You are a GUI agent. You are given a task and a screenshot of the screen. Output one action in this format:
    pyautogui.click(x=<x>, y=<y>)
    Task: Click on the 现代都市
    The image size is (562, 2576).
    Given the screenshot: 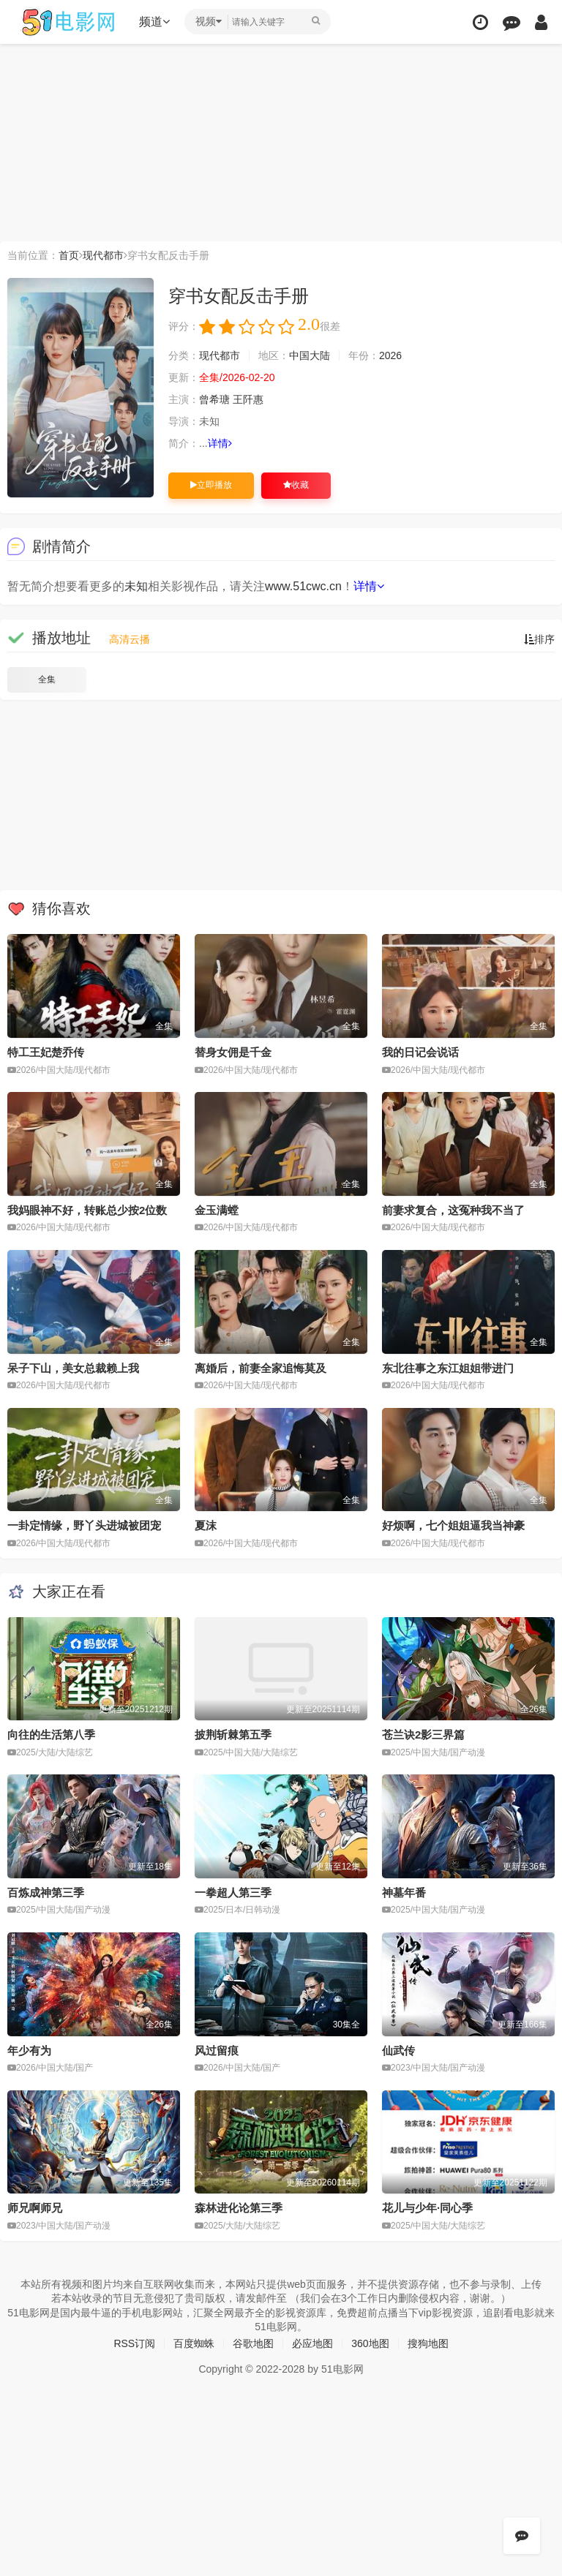 What is the action you would take?
    pyautogui.click(x=103, y=255)
    